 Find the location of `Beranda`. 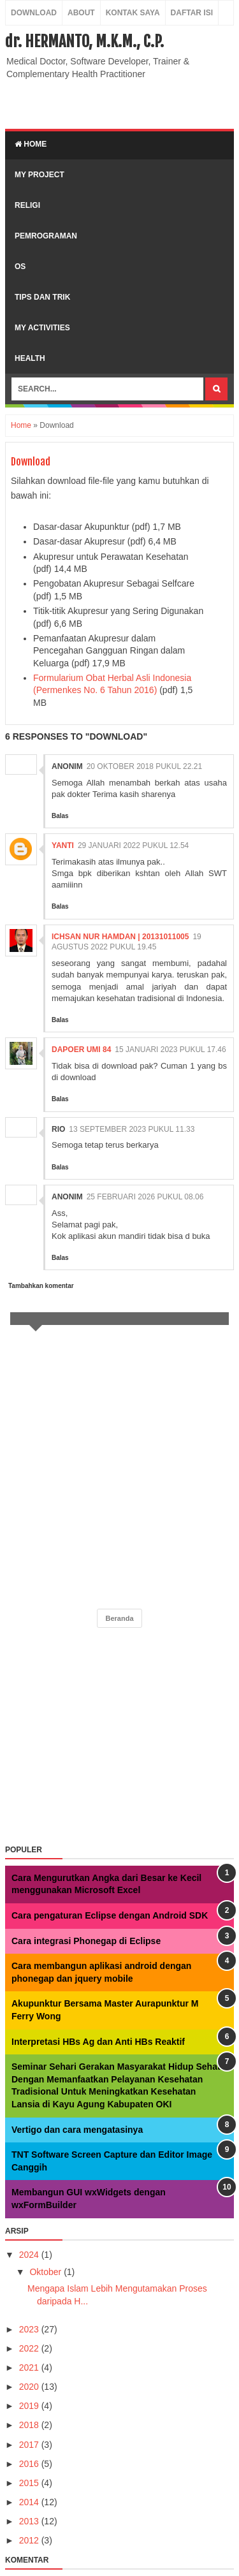

Beranda is located at coordinates (119, 1618).